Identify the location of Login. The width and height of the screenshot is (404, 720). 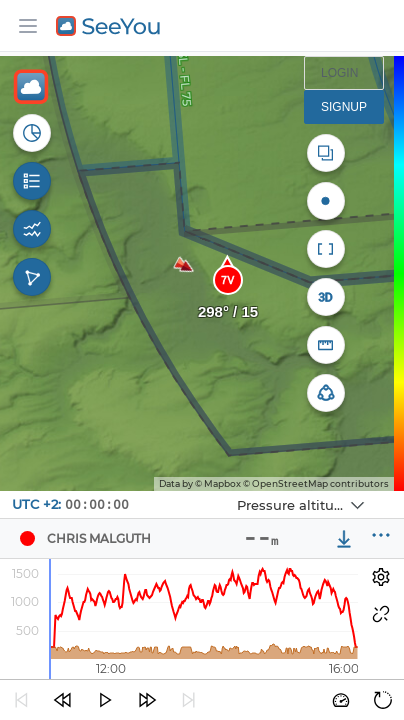
(339, 73).